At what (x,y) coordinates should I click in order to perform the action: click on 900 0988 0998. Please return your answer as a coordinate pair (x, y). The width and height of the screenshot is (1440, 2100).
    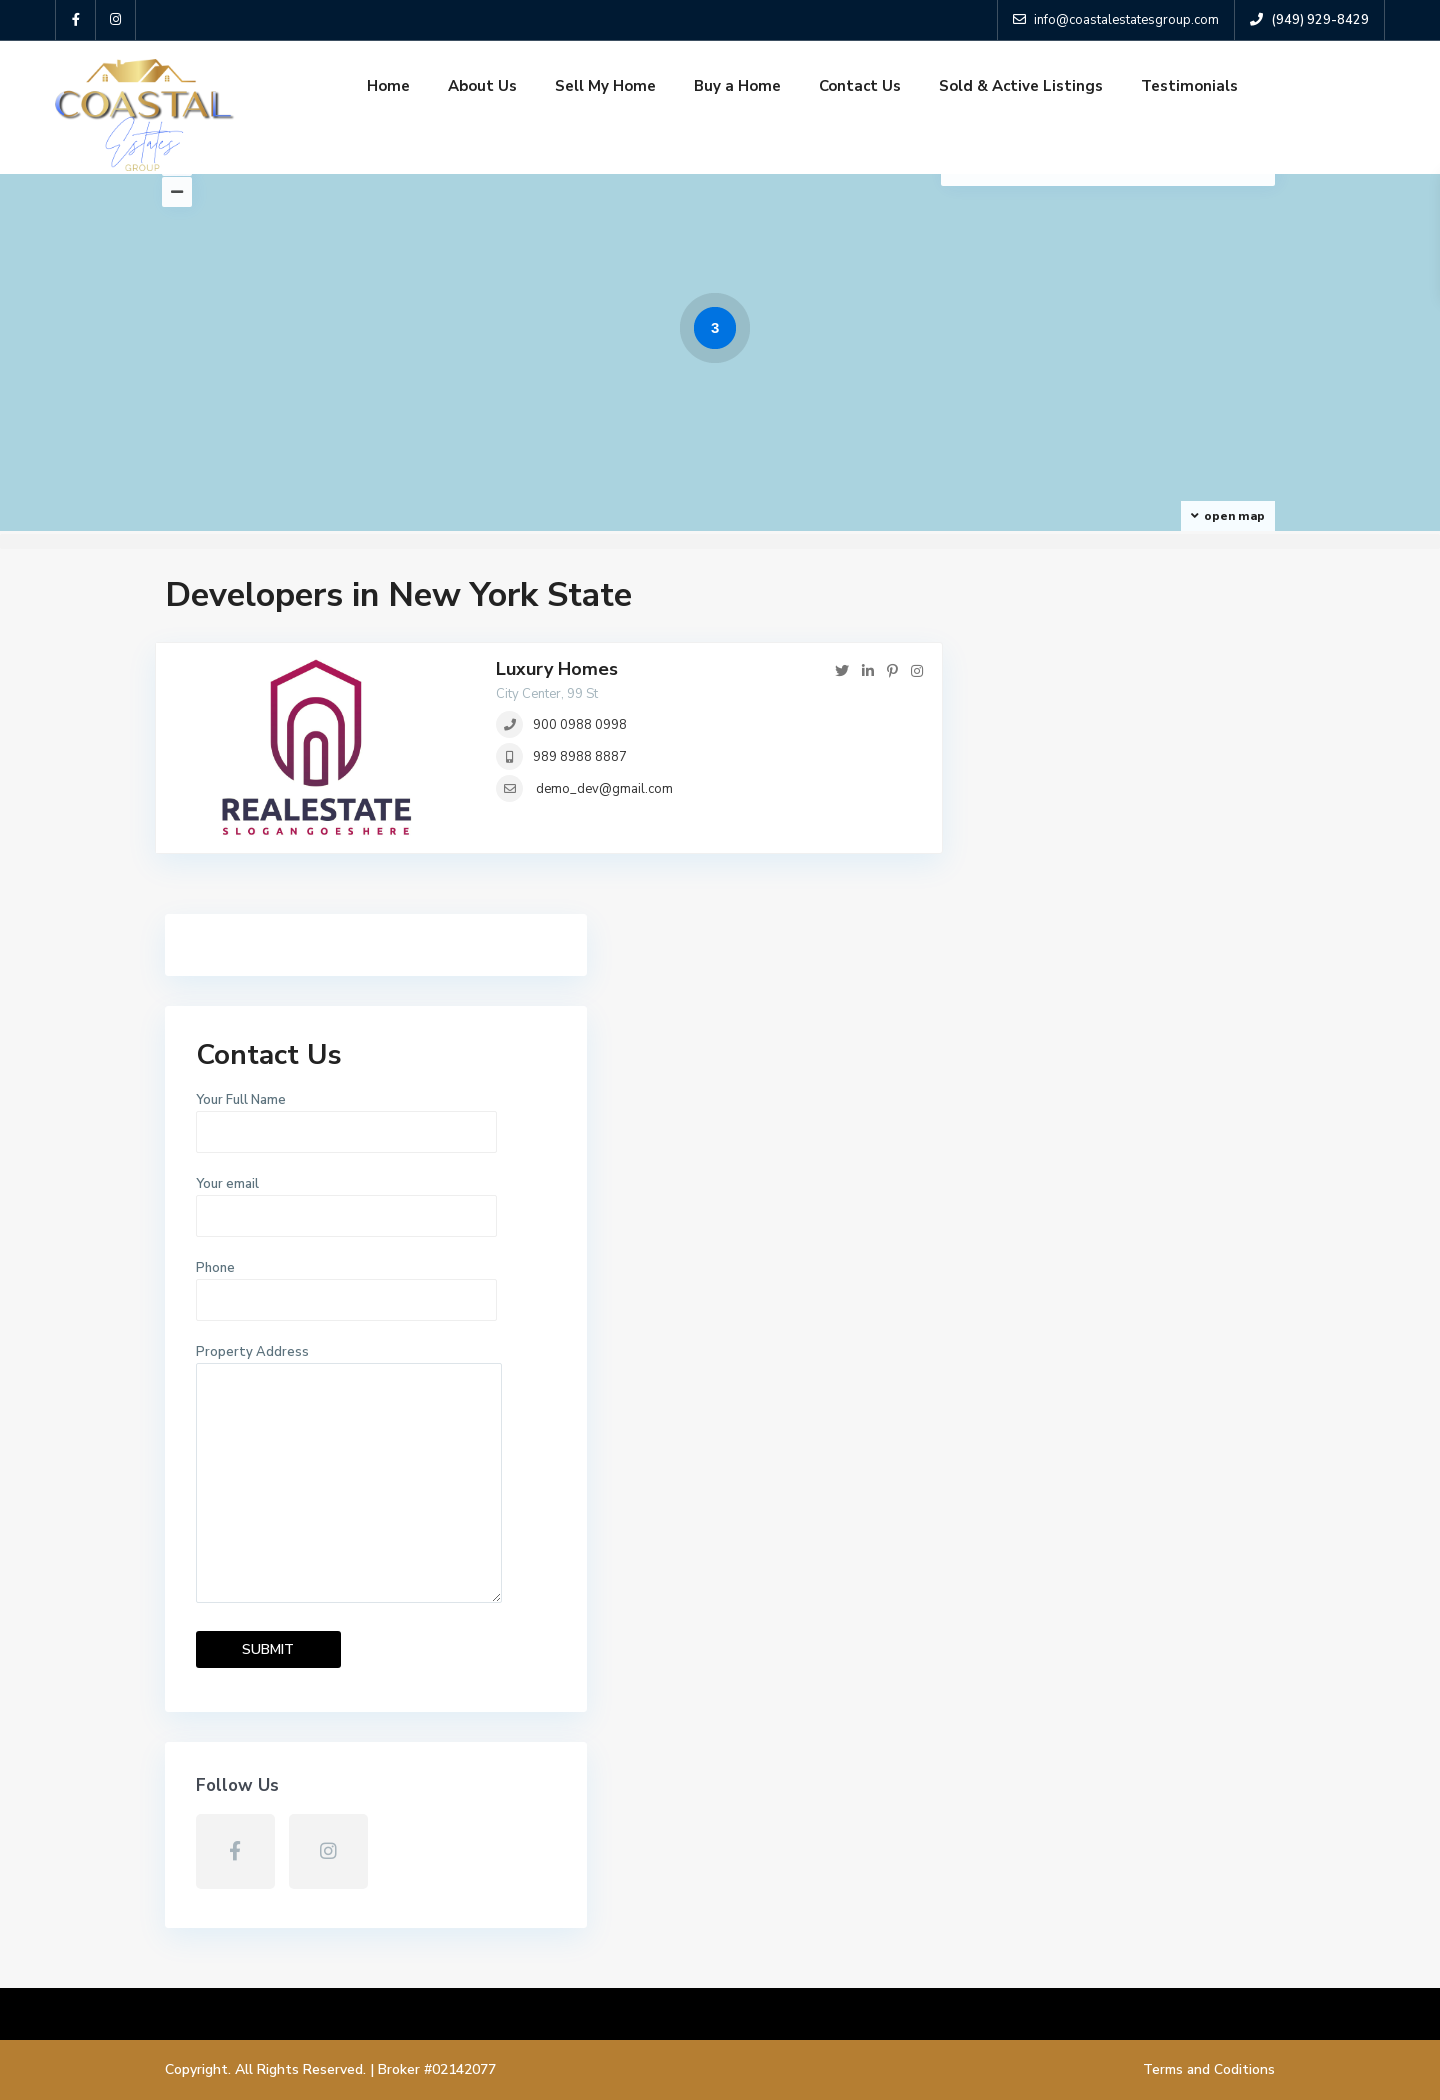
    Looking at the image, I should click on (580, 725).